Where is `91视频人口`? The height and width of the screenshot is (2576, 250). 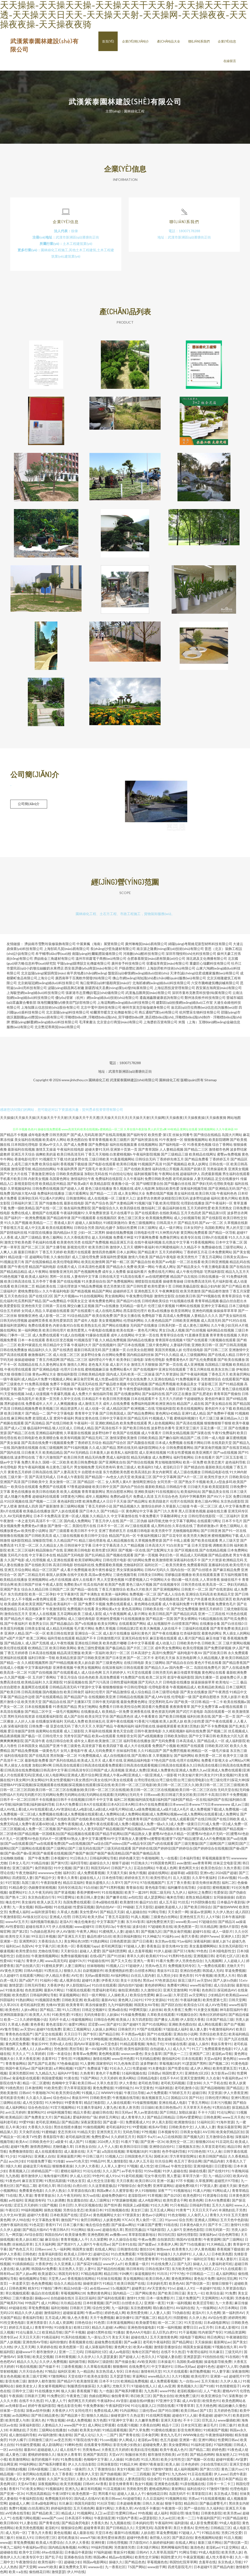 91视频人口 is located at coordinates (115, 1967).